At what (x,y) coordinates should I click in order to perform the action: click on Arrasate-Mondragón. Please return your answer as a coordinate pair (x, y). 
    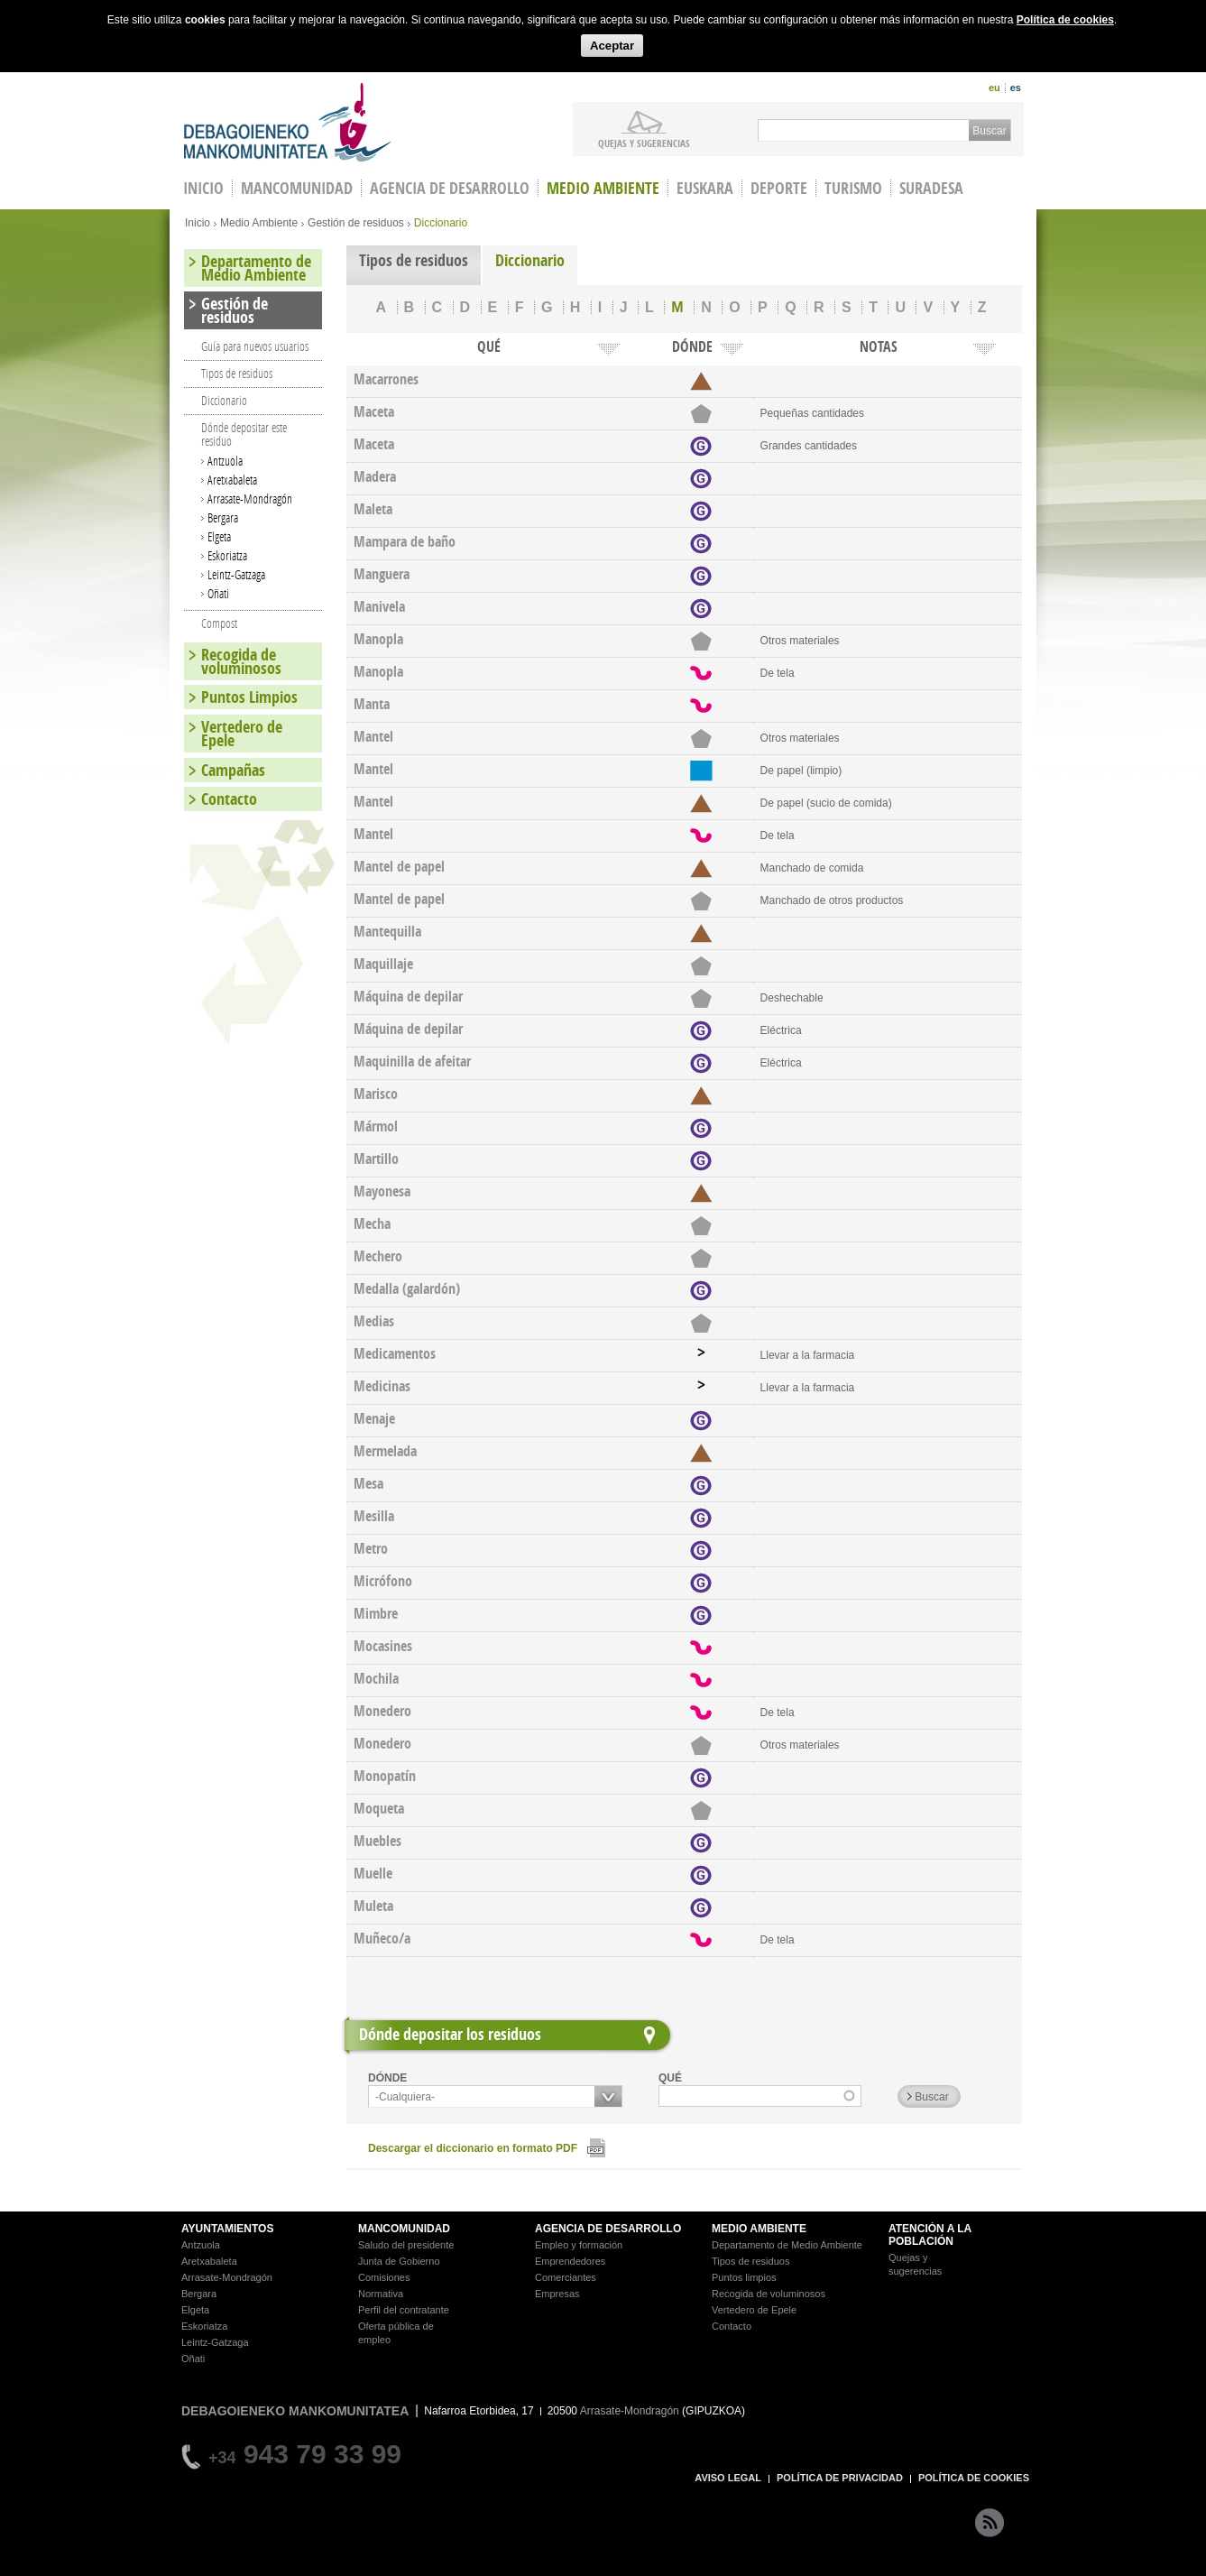
    Looking at the image, I should click on (249, 498).